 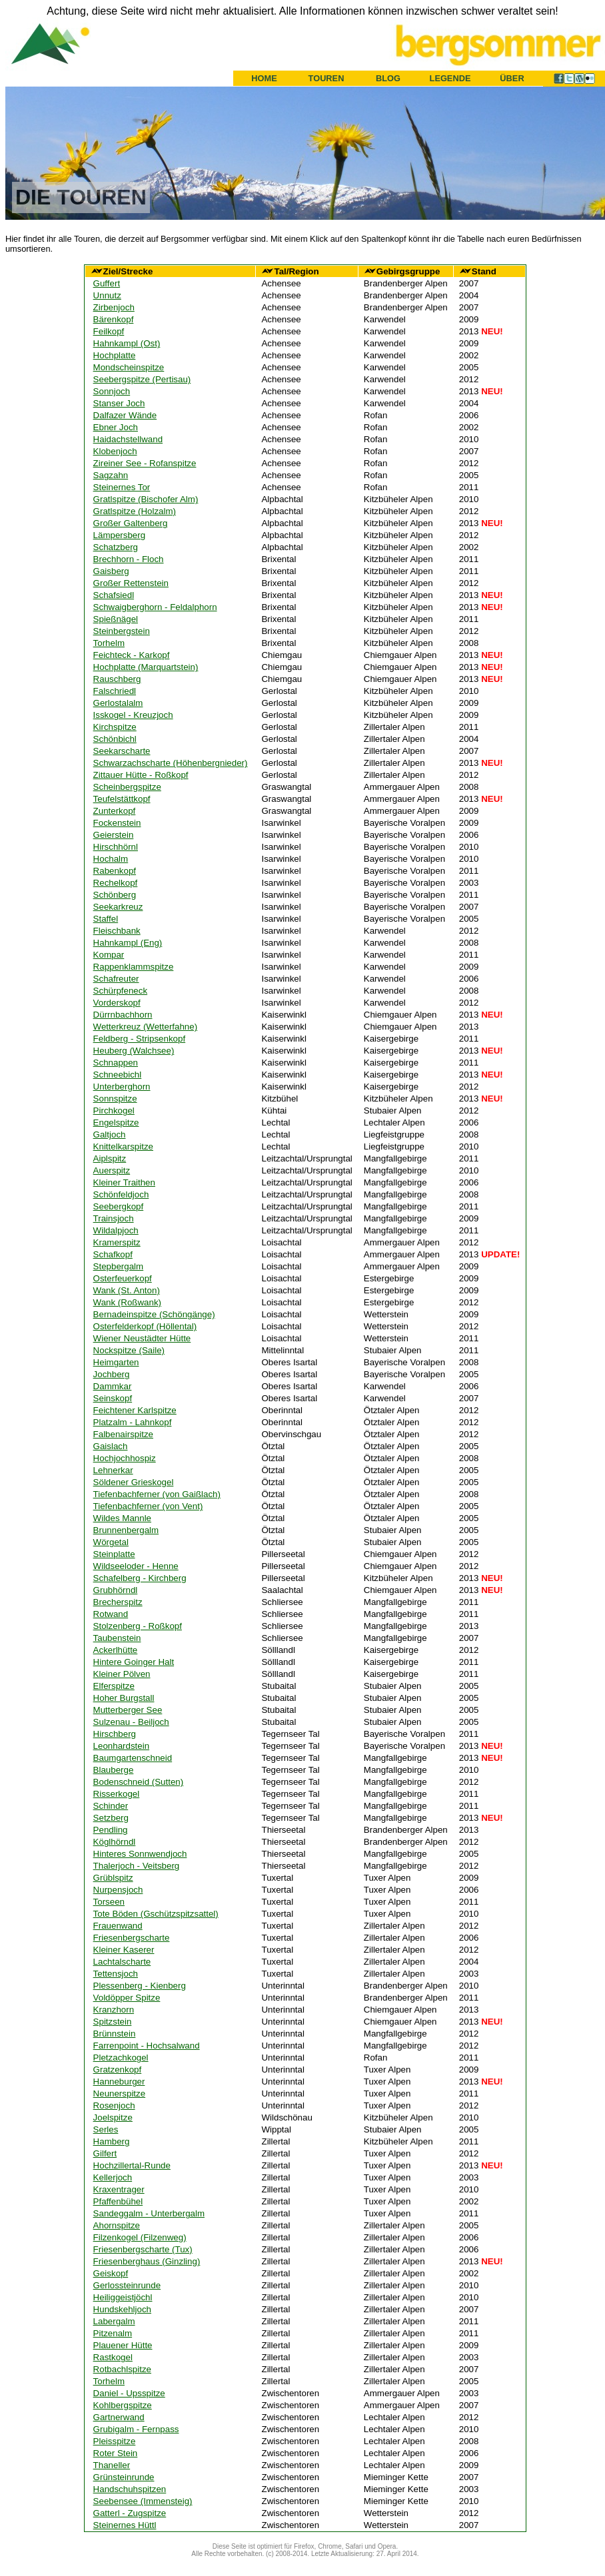 I want to click on Kompar, so click(x=109, y=955).